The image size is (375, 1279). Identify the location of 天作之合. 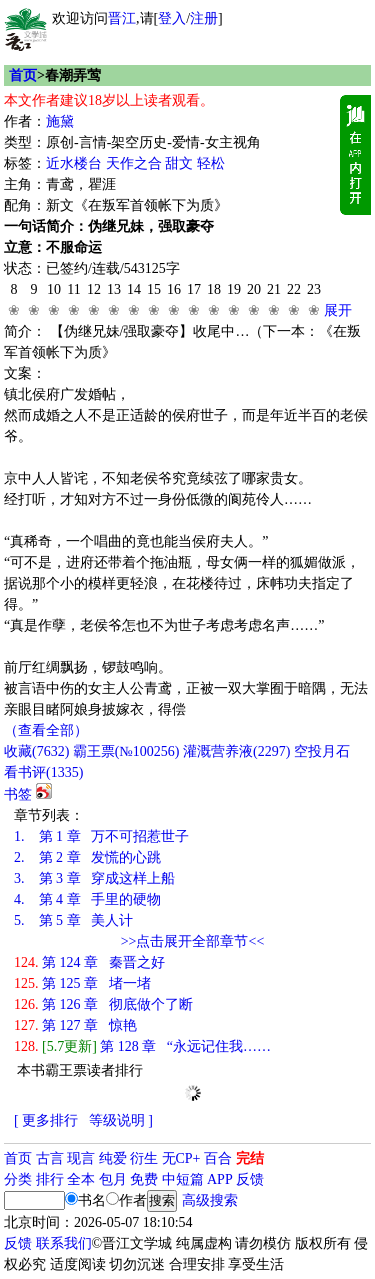
(134, 163).